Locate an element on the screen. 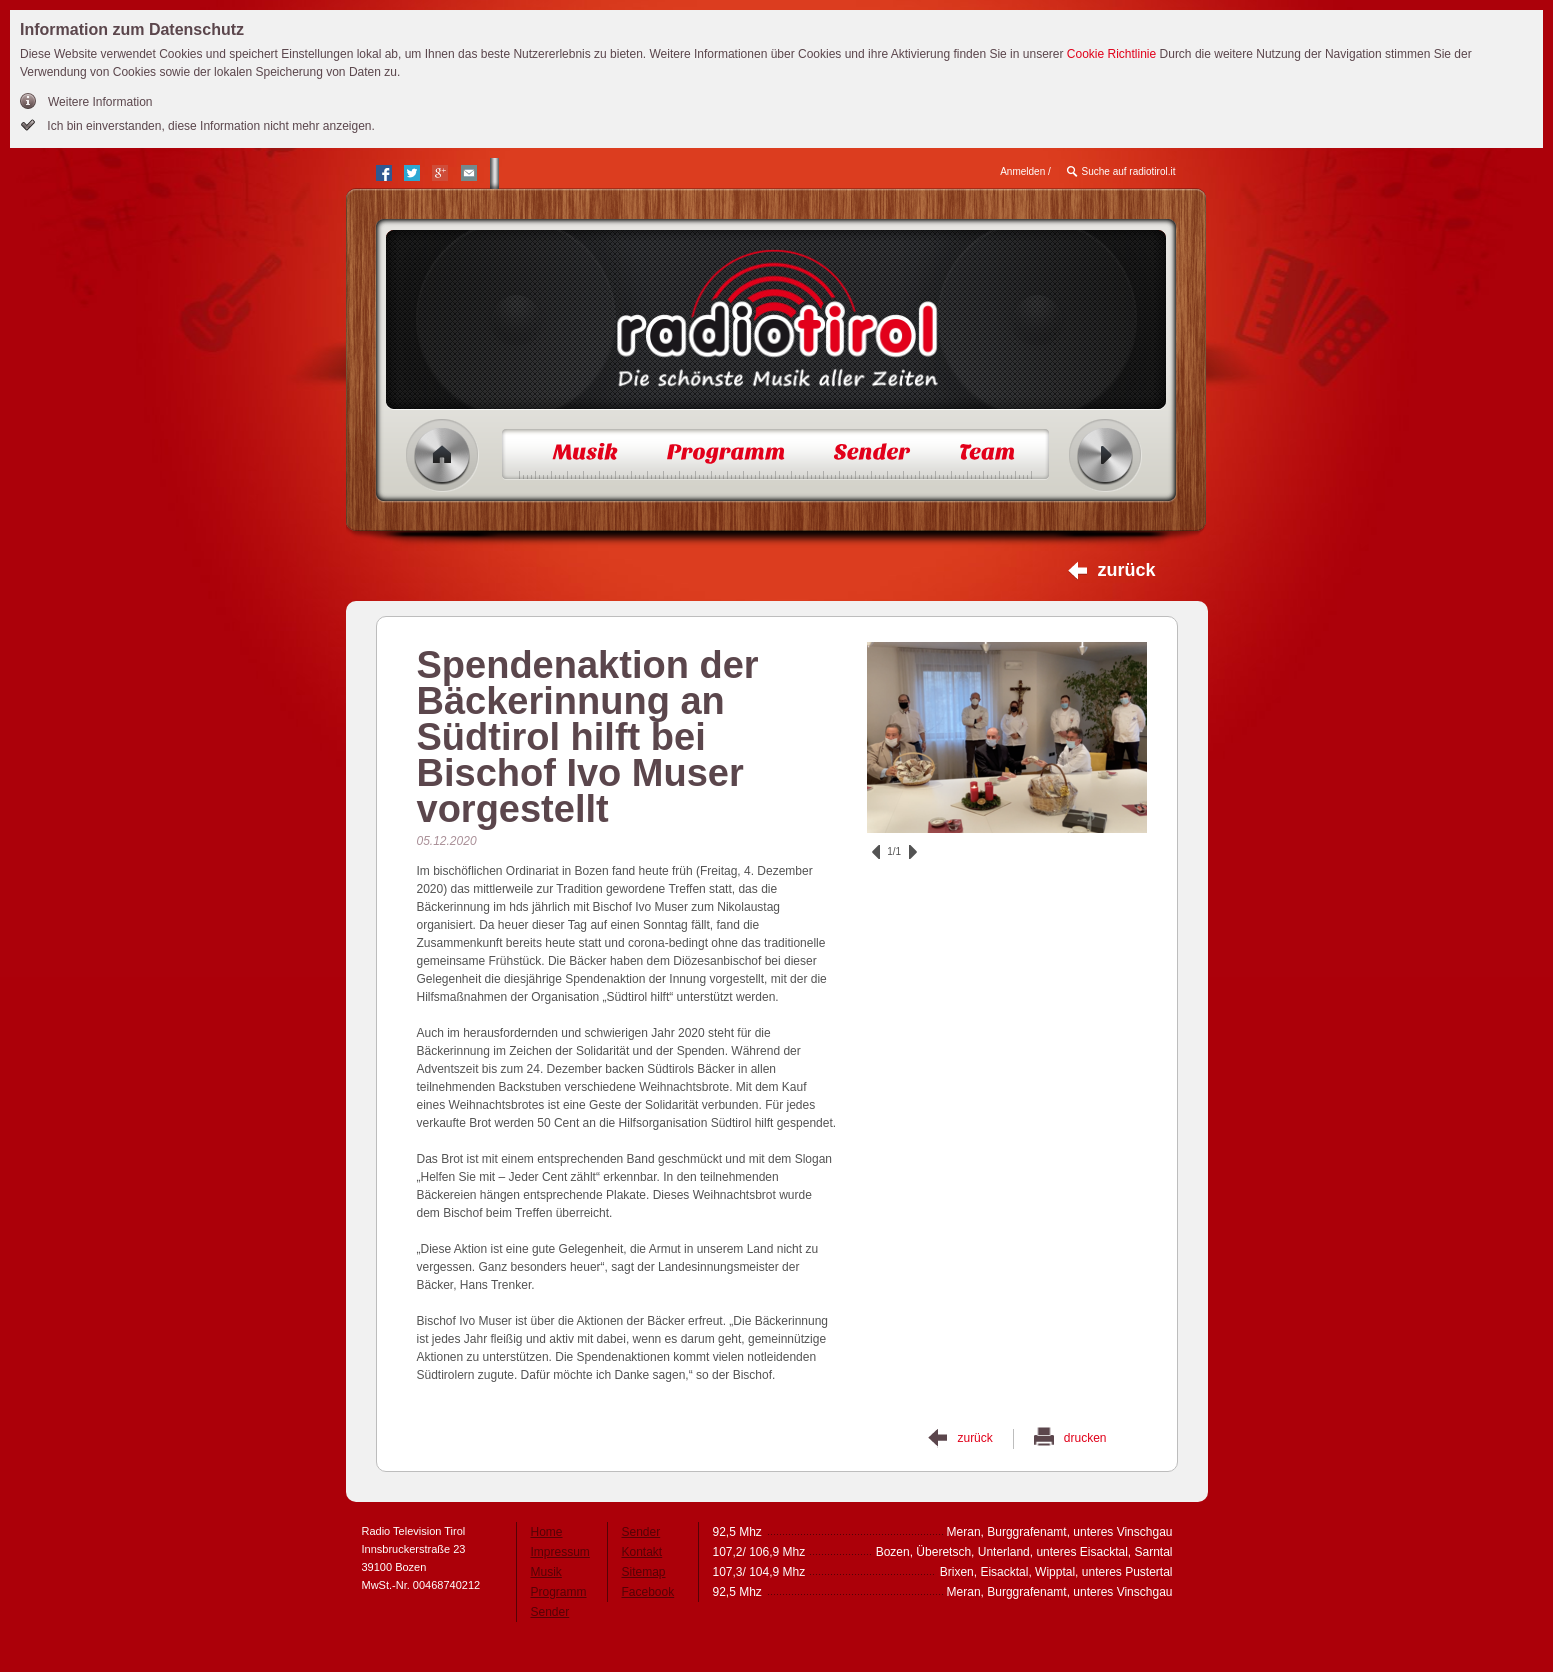  Kontakt is located at coordinates (642, 1552).